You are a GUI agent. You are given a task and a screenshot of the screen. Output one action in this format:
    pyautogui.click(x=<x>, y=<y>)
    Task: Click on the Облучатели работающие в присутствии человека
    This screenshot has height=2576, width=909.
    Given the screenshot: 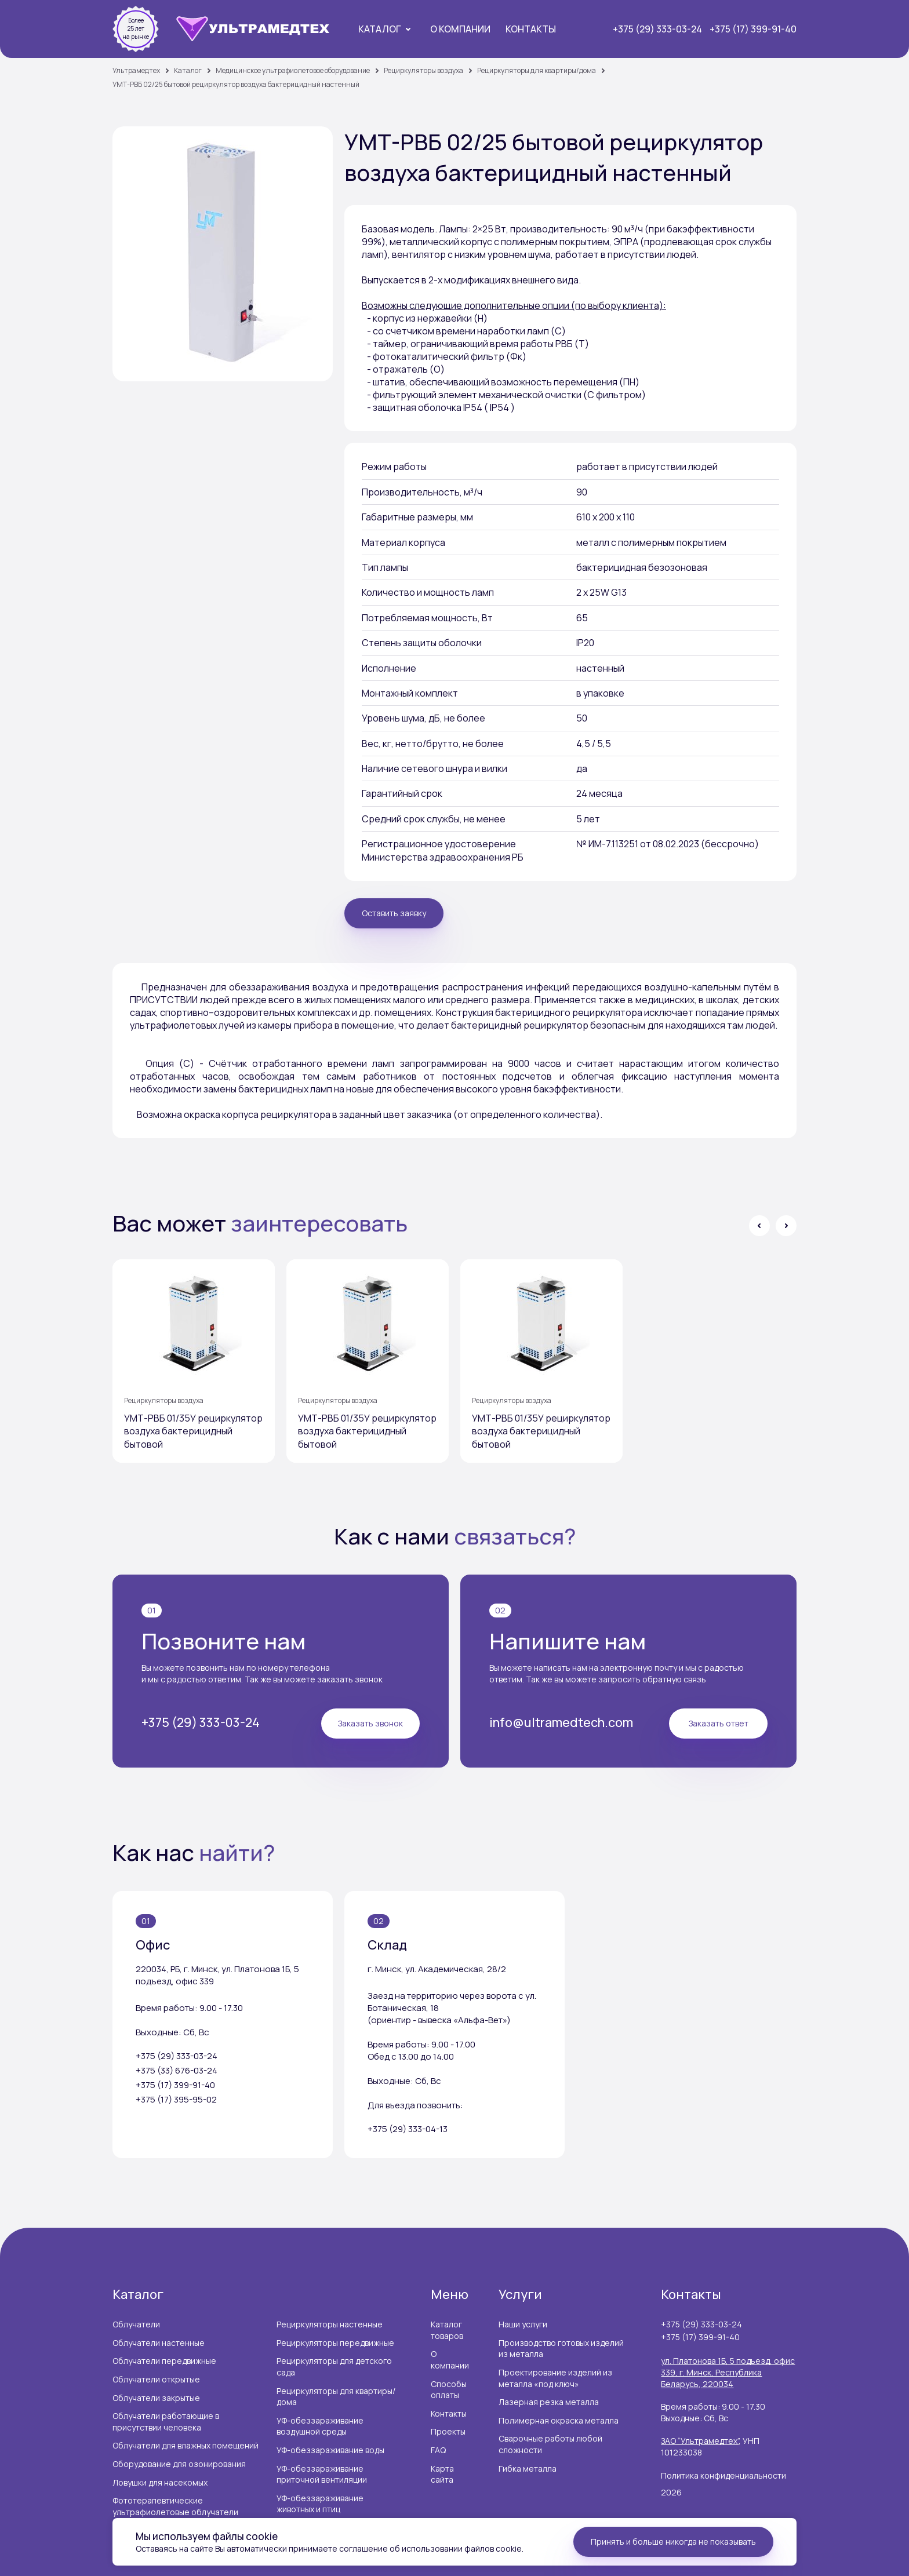 What is the action you would take?
    pyautogui.click(x=165, y=2420)
    